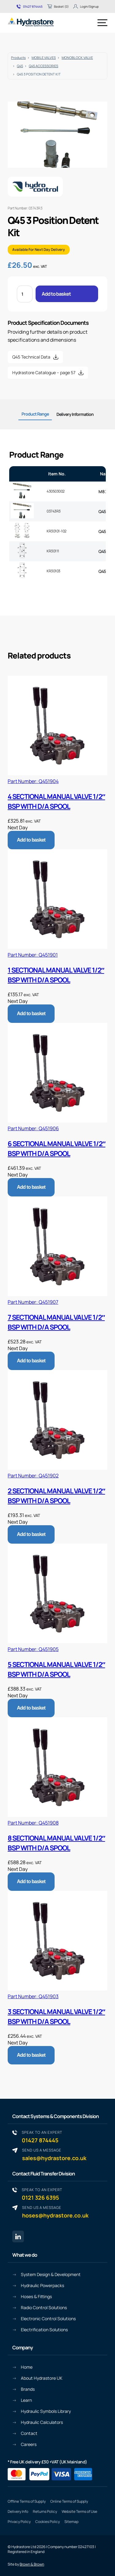 This screenshot has width=115, height=2576. What do you see at coordinates (18, 2236) in the screenshot?
I see `[Linkedin page link]` at bounding box center [18, 2236].